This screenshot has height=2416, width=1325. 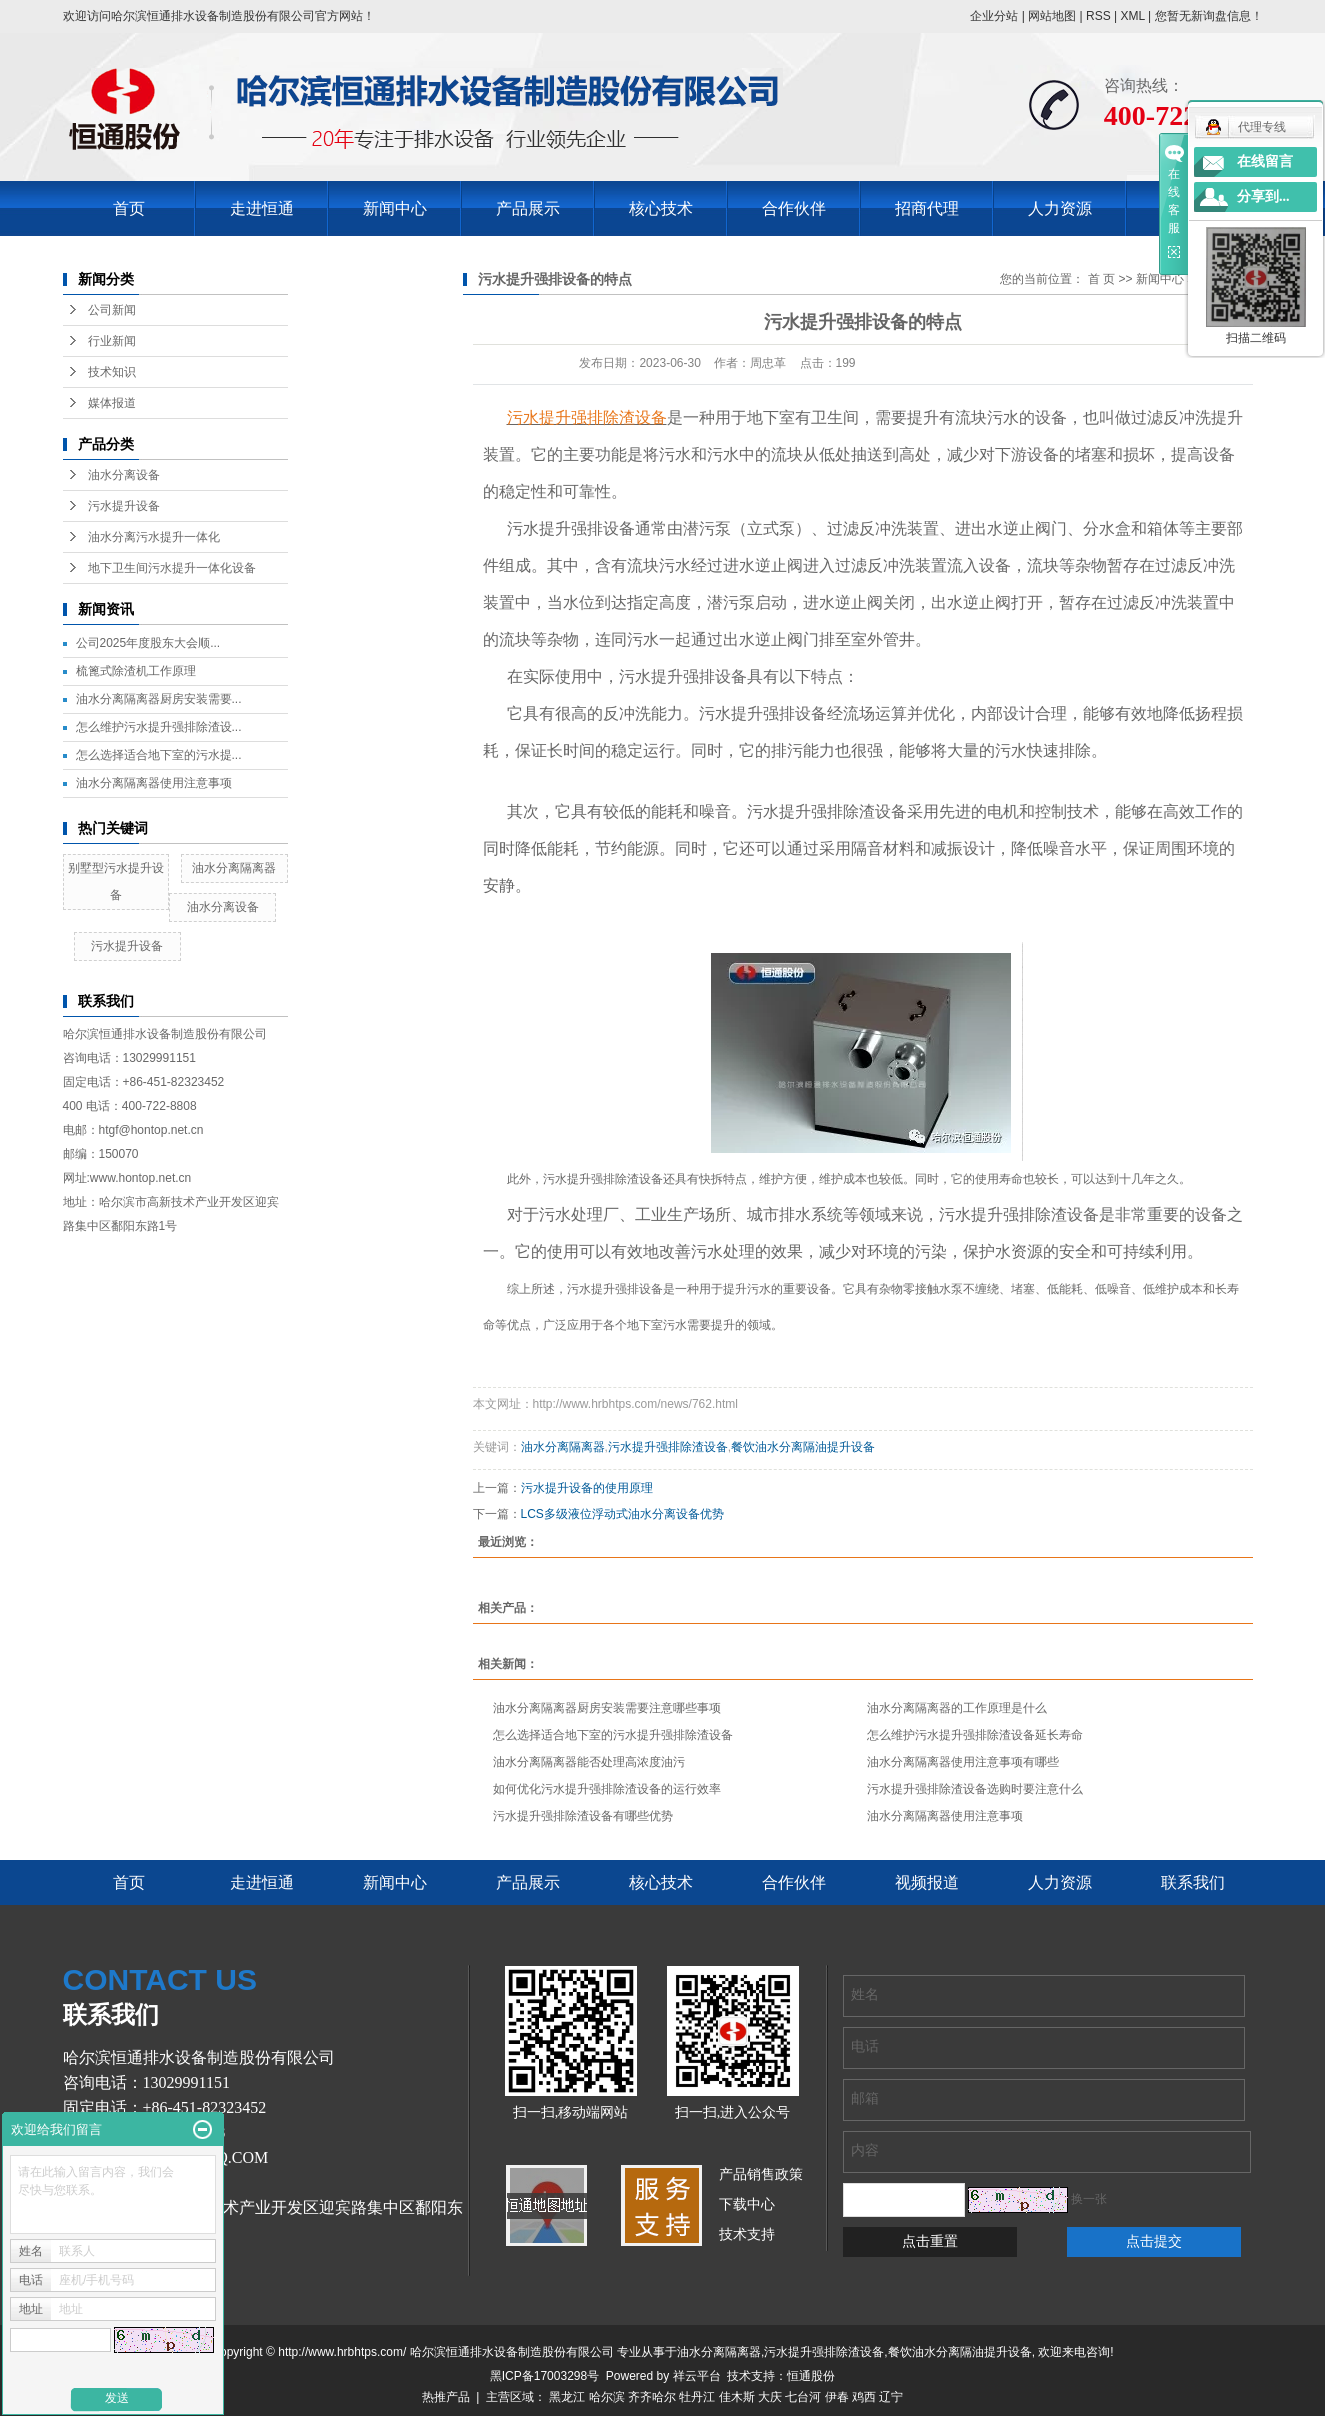 I want to click on 核心技术, so click(x=661, y=208).